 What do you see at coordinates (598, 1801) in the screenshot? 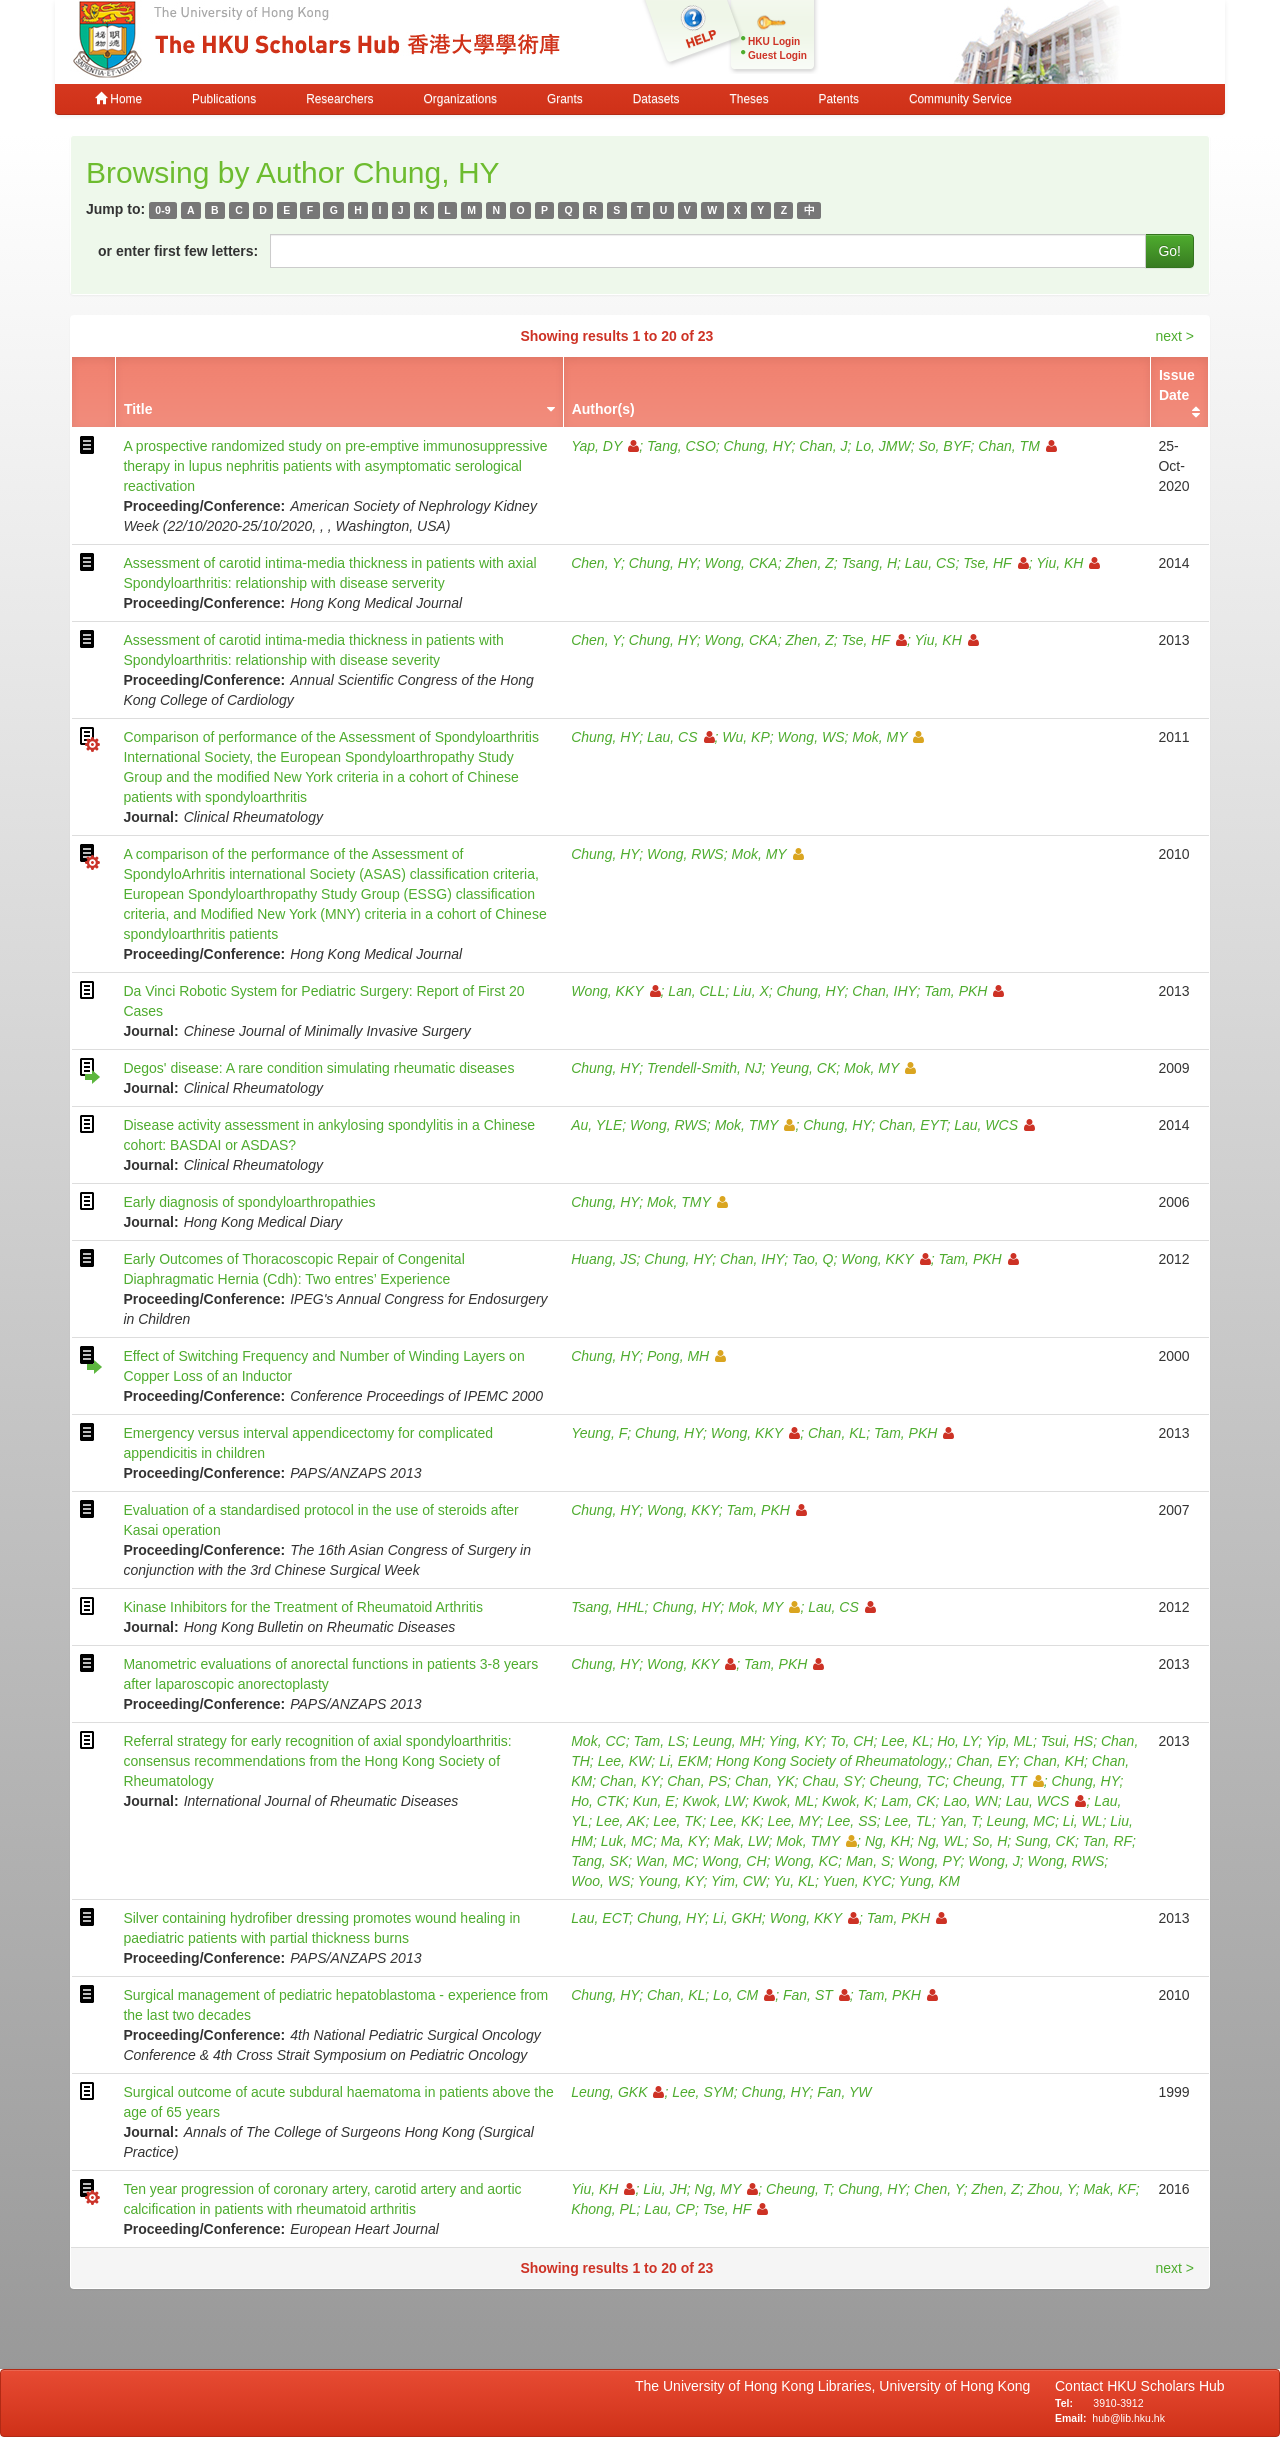
I see `Ho, CTK` at bounding box center [598, 1801].